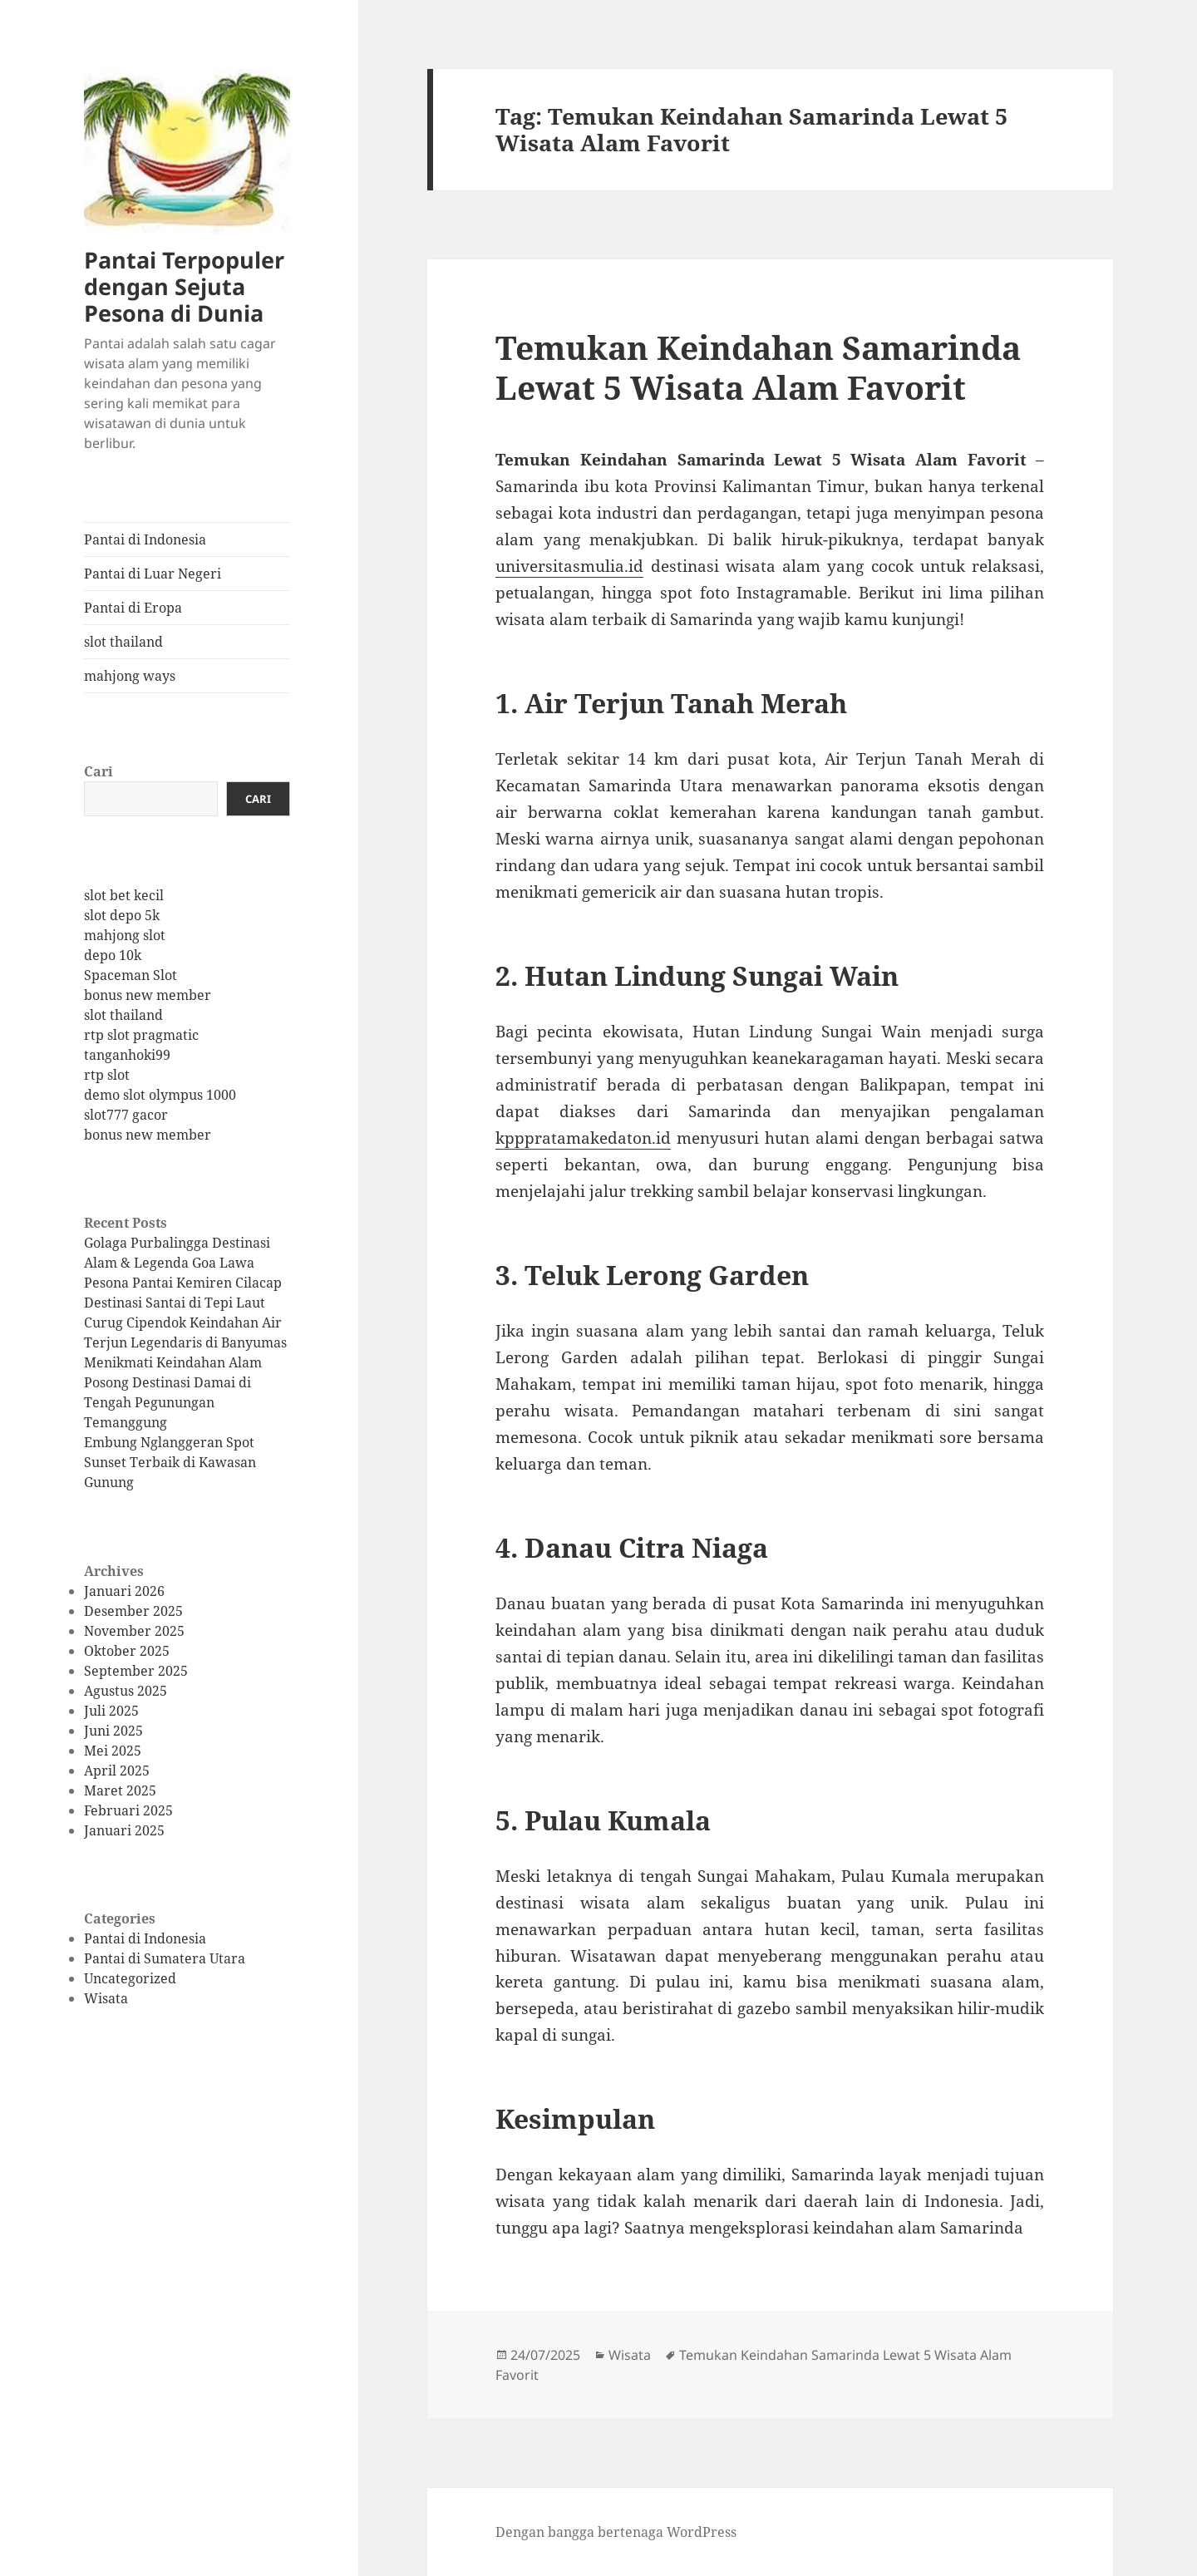  What do you see at coordinates (125, 1691) in the screenshot?
I see `Agustus 2025` at bounding box center [125, 1691].